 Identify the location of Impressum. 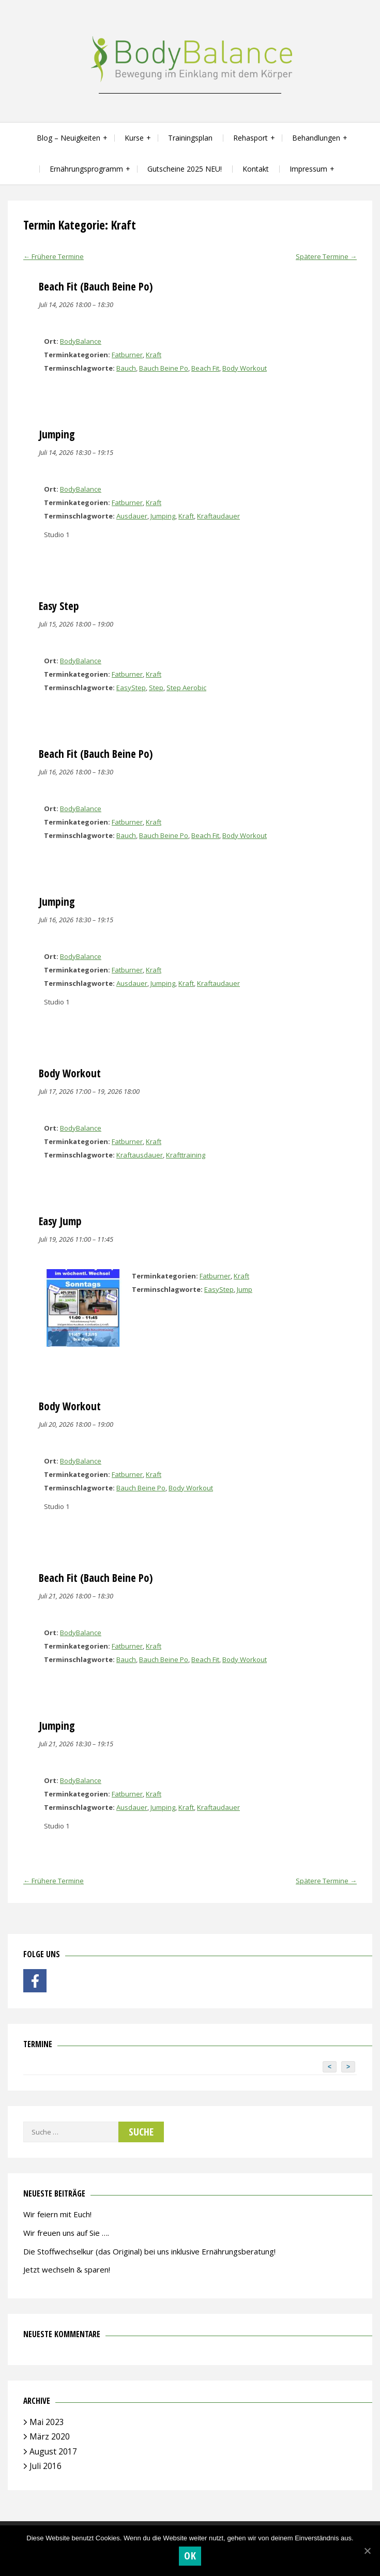
(308, 169).